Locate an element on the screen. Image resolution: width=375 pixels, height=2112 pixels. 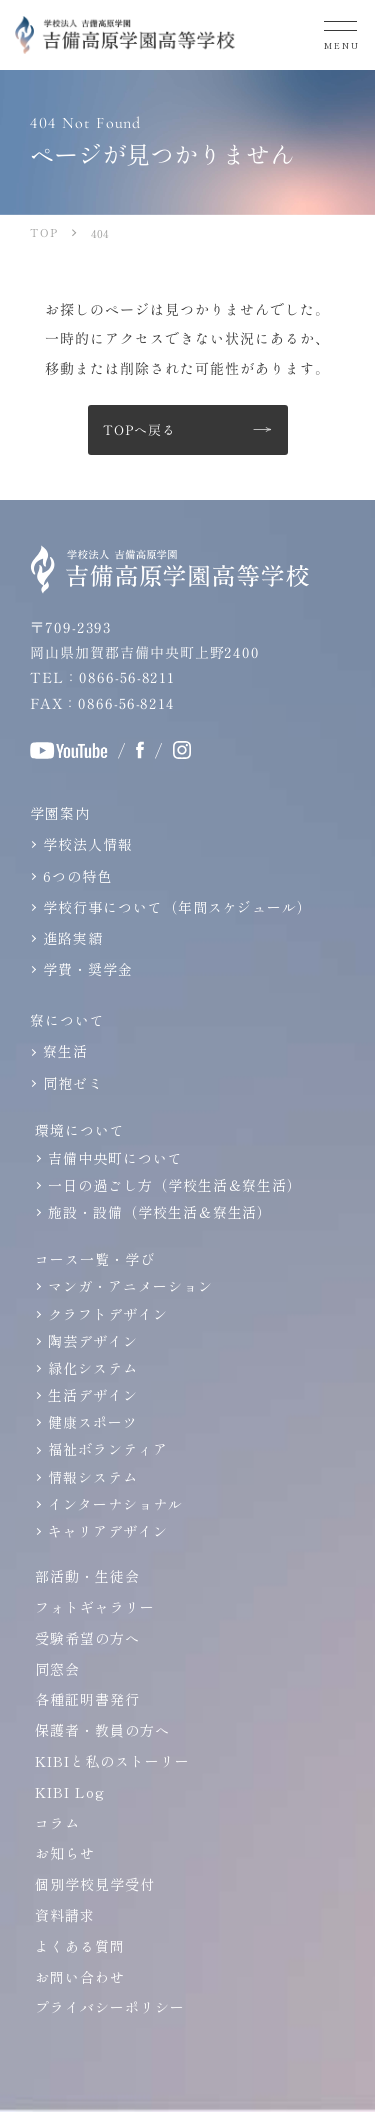
コラム is located at coordinates (57, 1823).